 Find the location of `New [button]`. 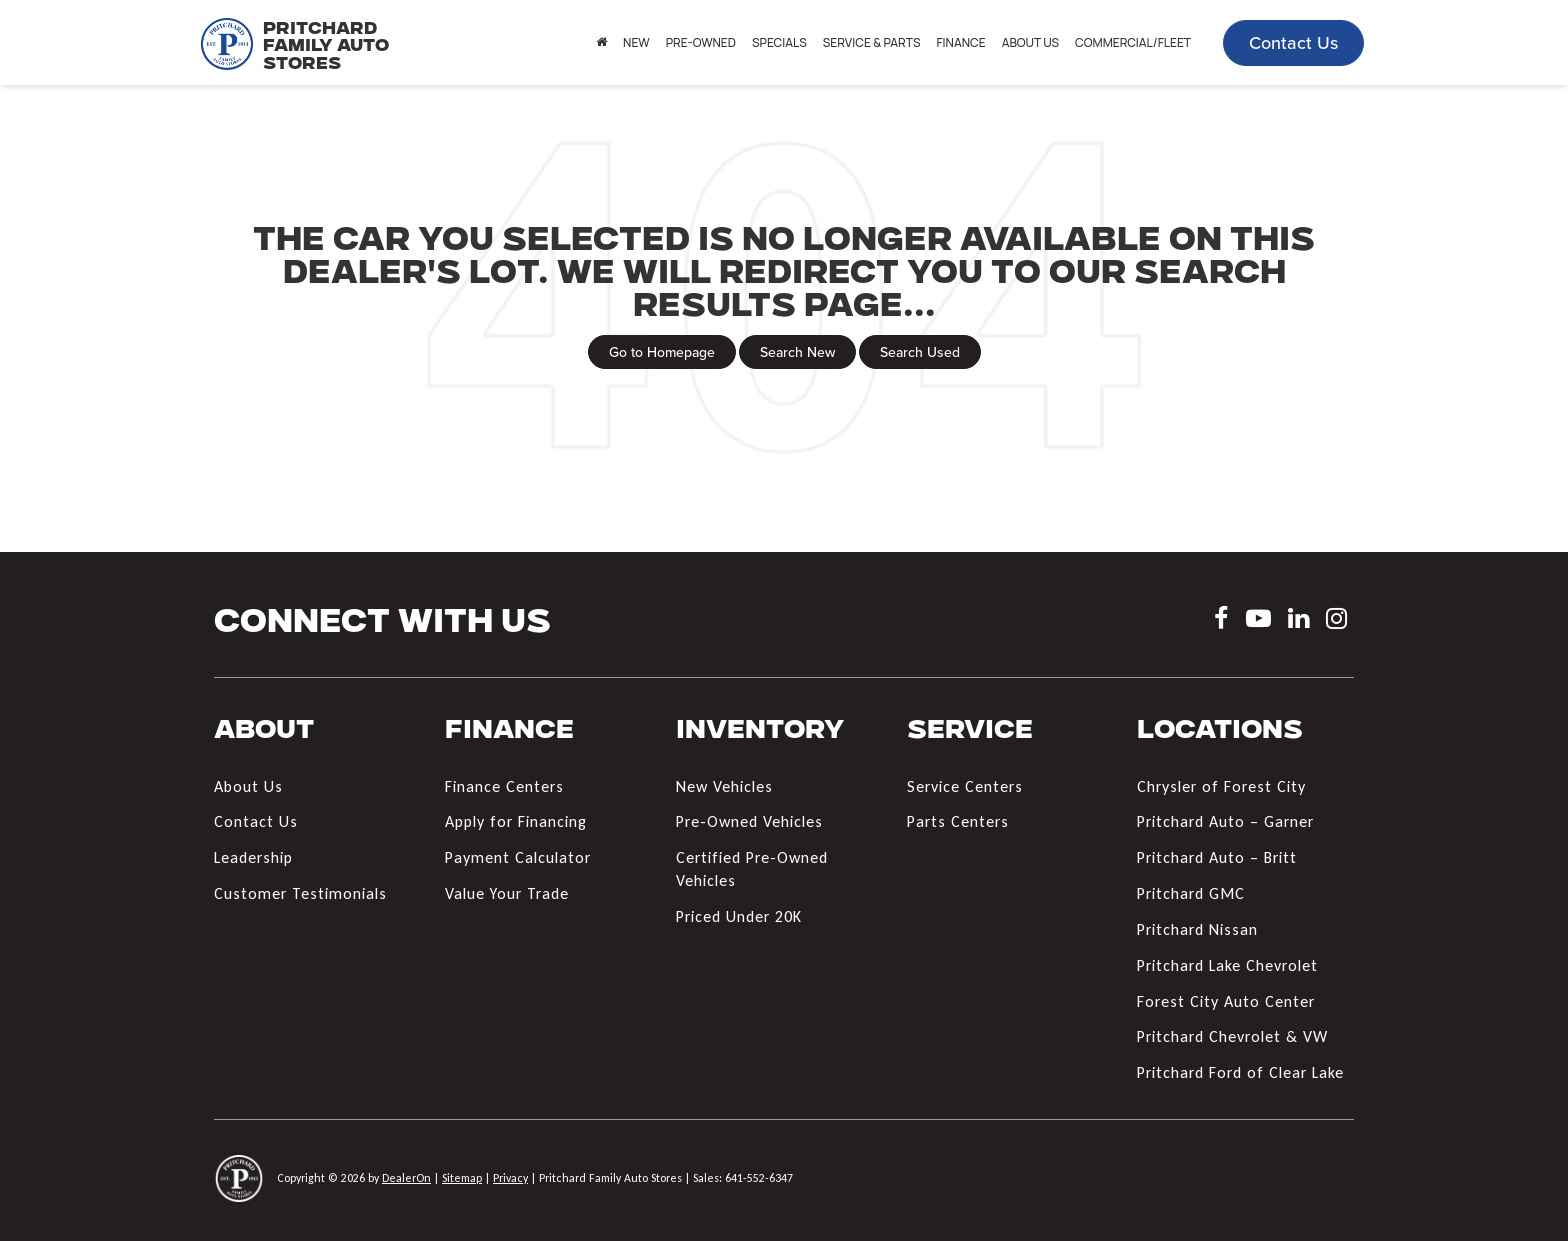

New [button] is located at coordinates (636, 42).